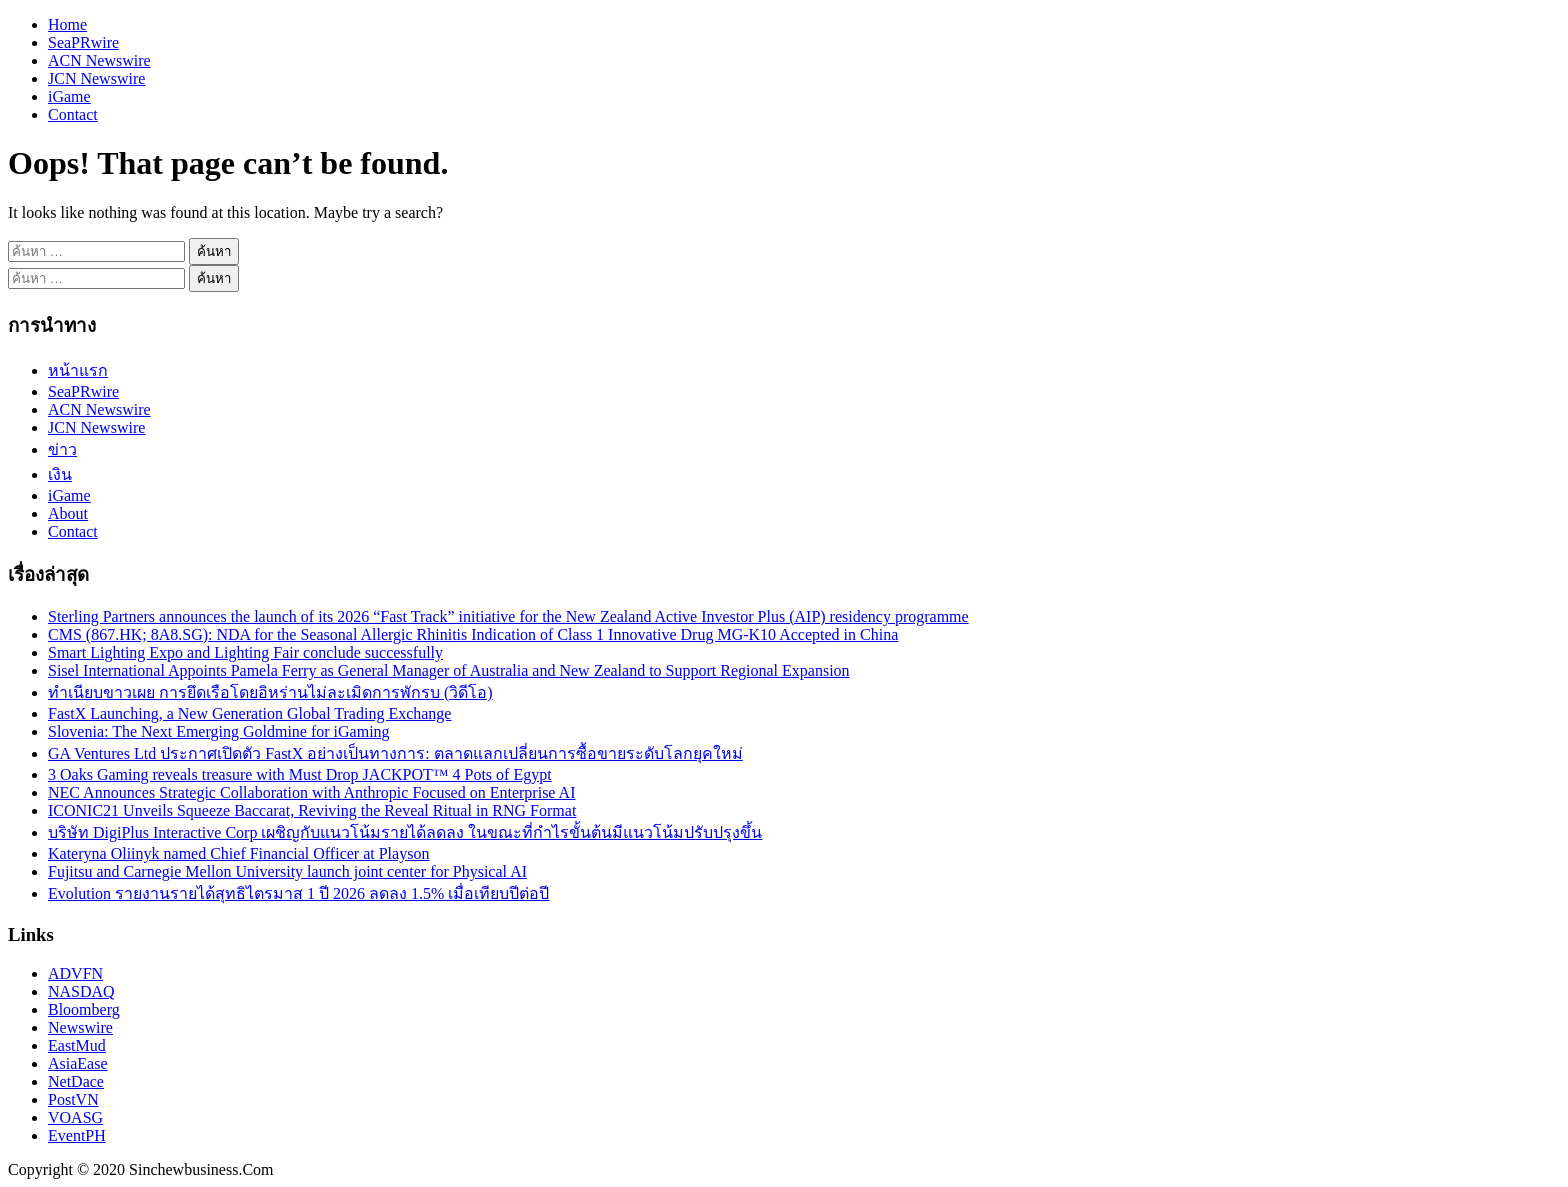 Image resolution: width=1568 pixels, height=1187 pixels. Describe the element at coordinates (312, 810) in the screenshot. I see `ICONIC21 Unveils Squeeze Baccarat, Reviving the Reveal Ritual in RNG Format` at that location.